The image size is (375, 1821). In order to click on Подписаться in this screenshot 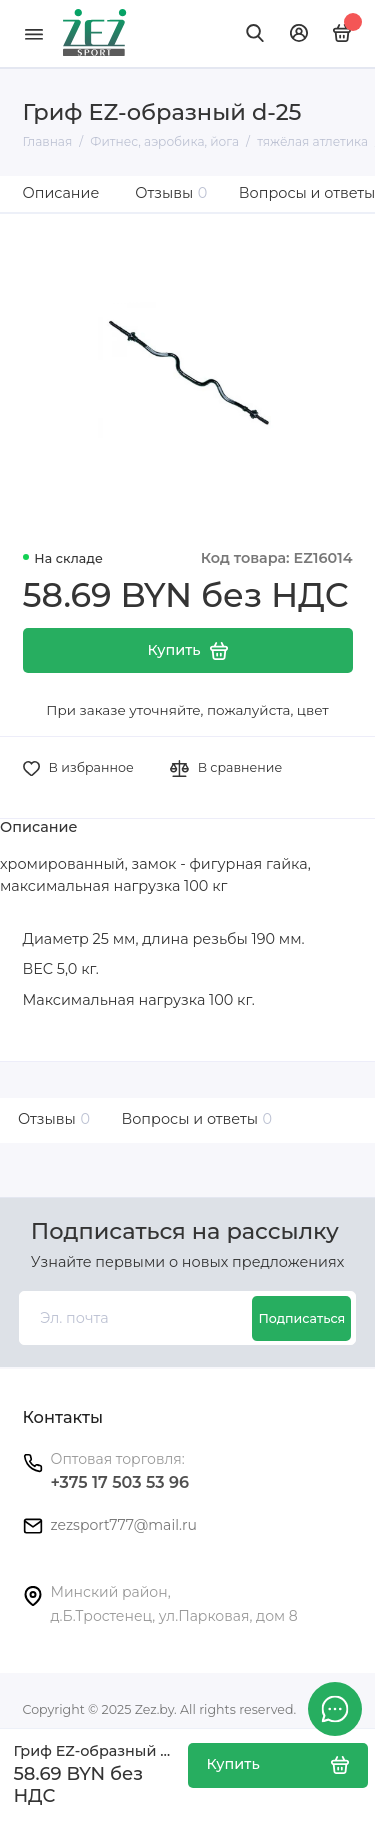, I will do `click(301, 1318)`.